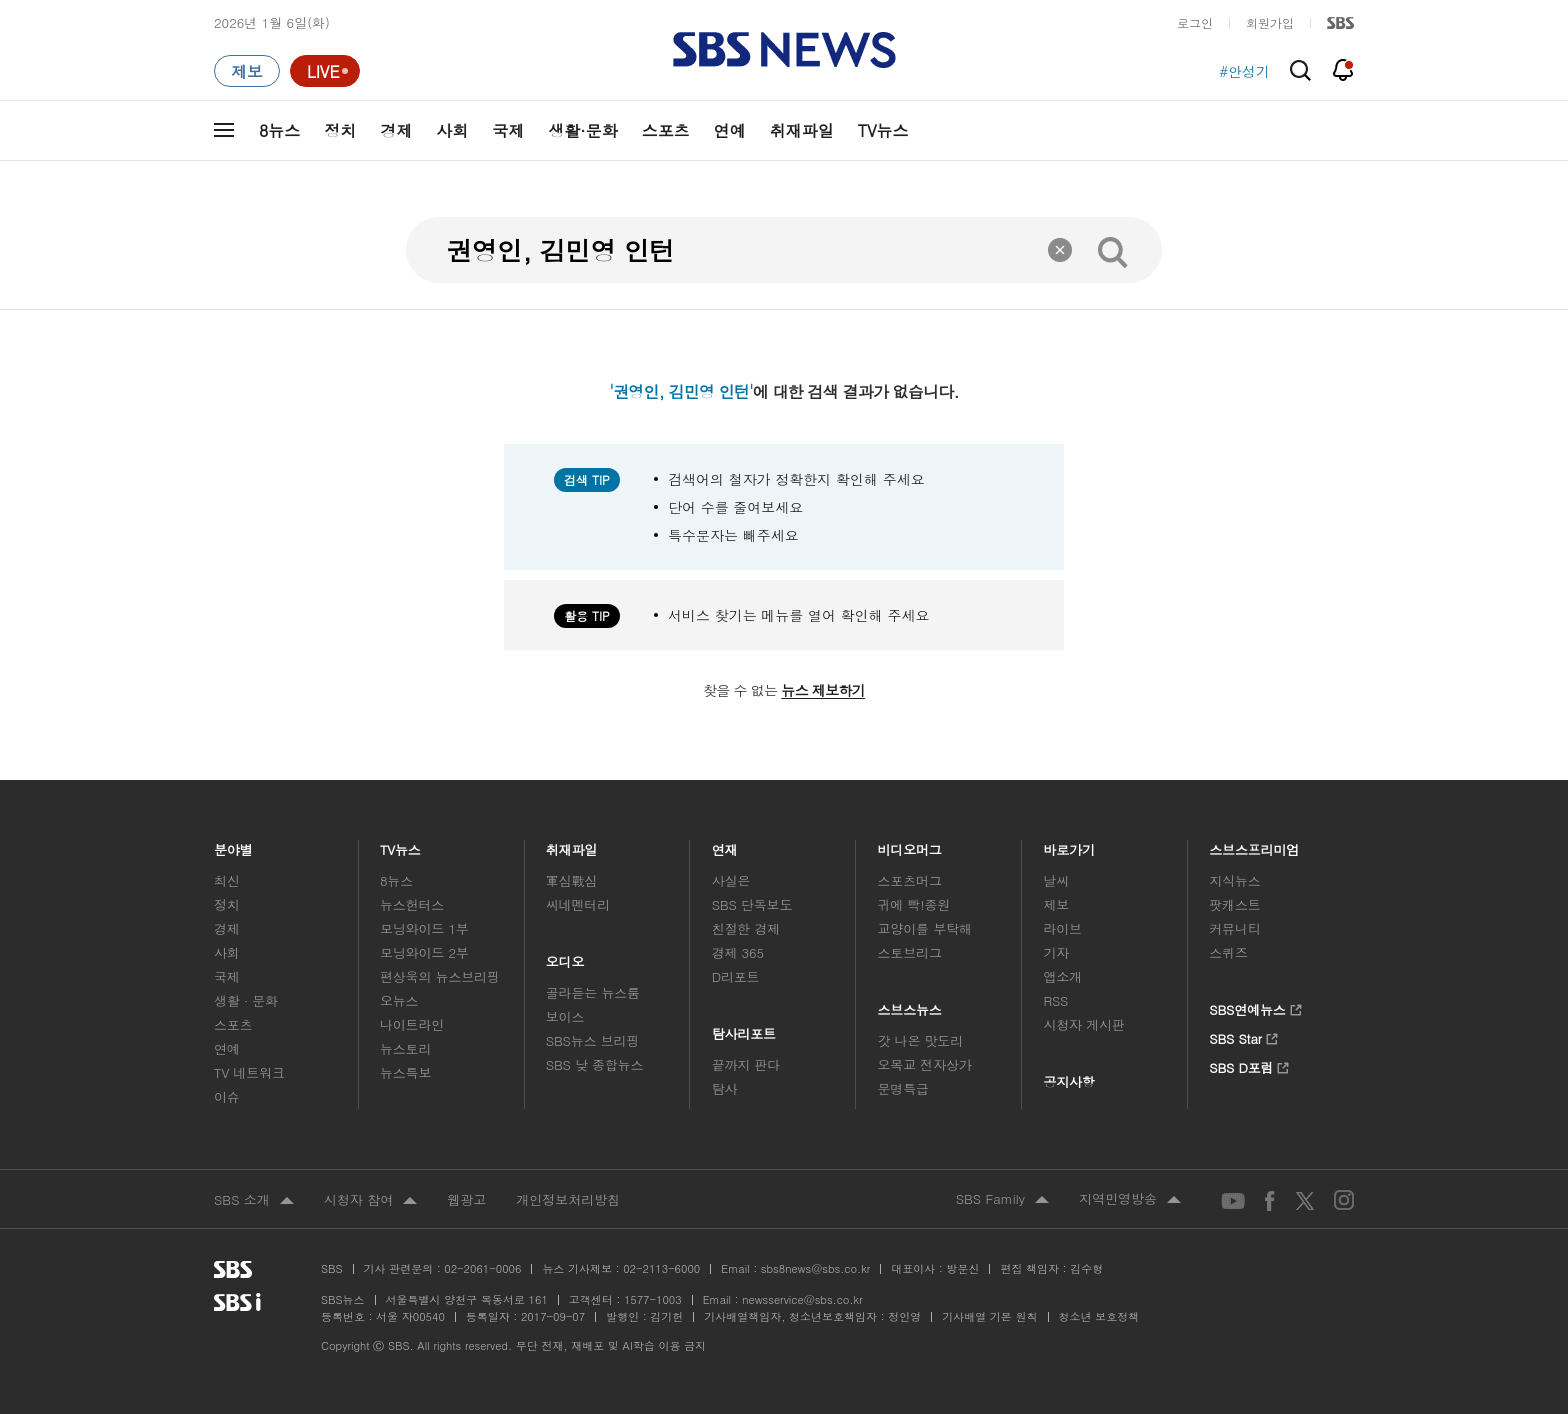 Image resolution: width=1568 pixels, height=1414 pixels. I want to click on TV 네트워크, so click(249, 1072).